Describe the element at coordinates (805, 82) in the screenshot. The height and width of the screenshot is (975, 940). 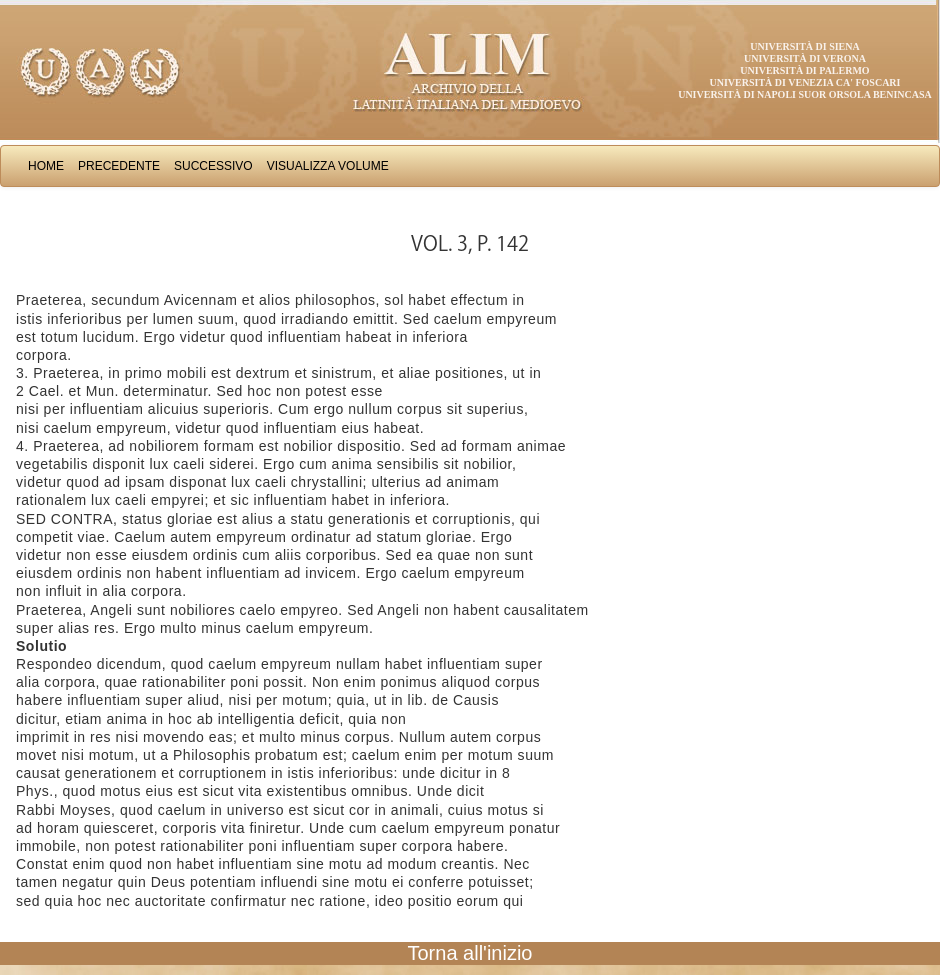
I see `Università di Venezia Ca' Foscari` at that location.